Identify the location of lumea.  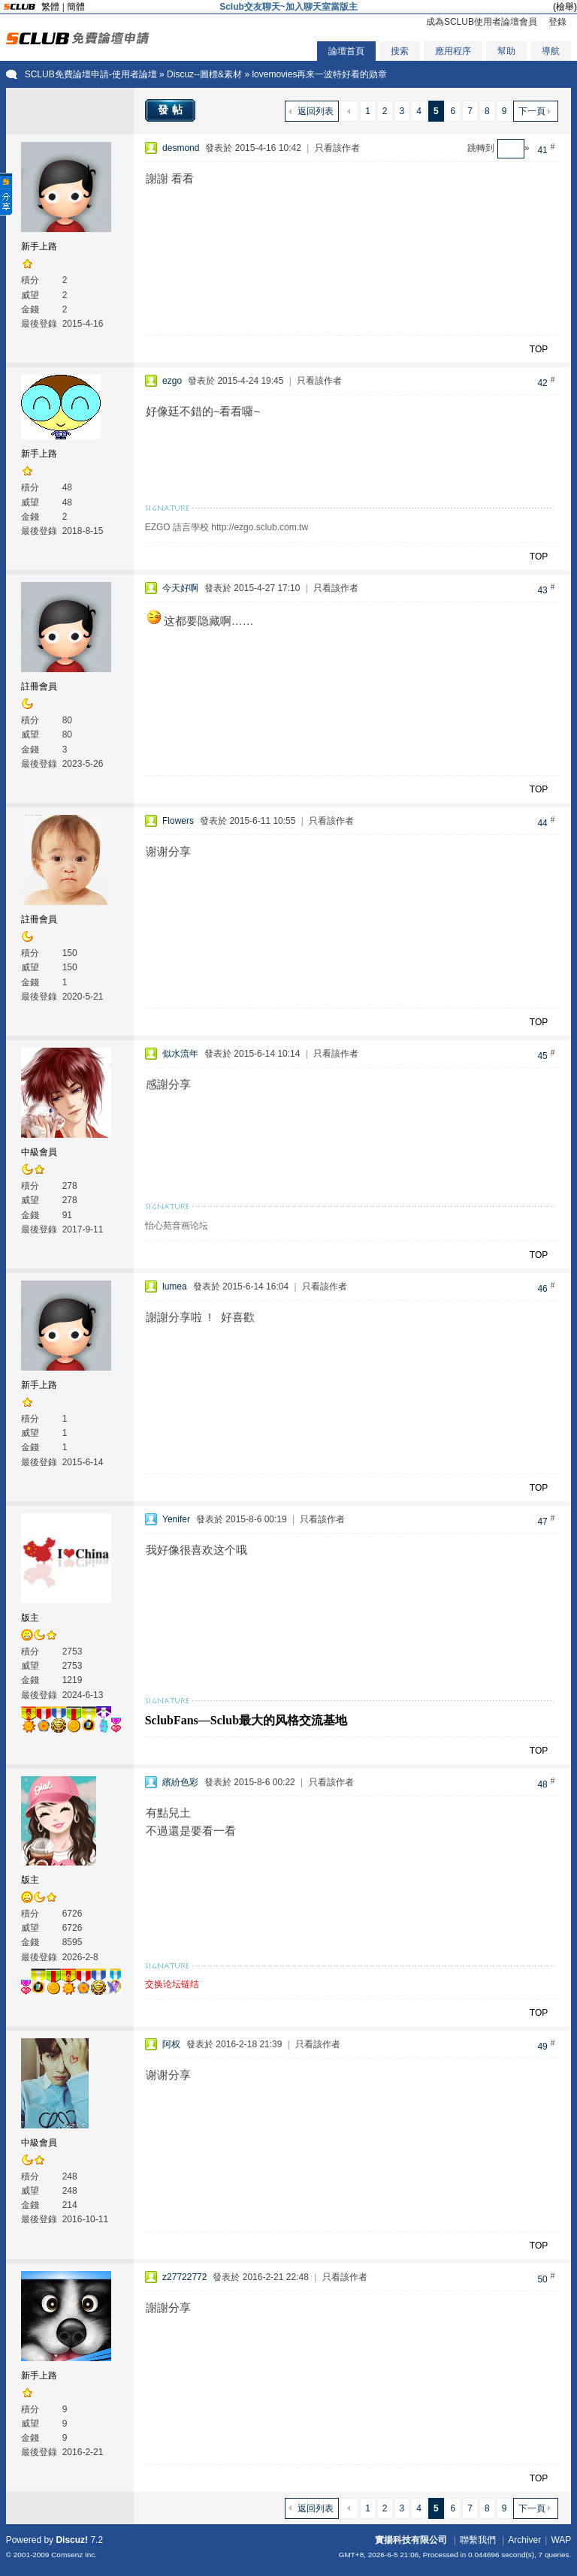
(174, 1286).